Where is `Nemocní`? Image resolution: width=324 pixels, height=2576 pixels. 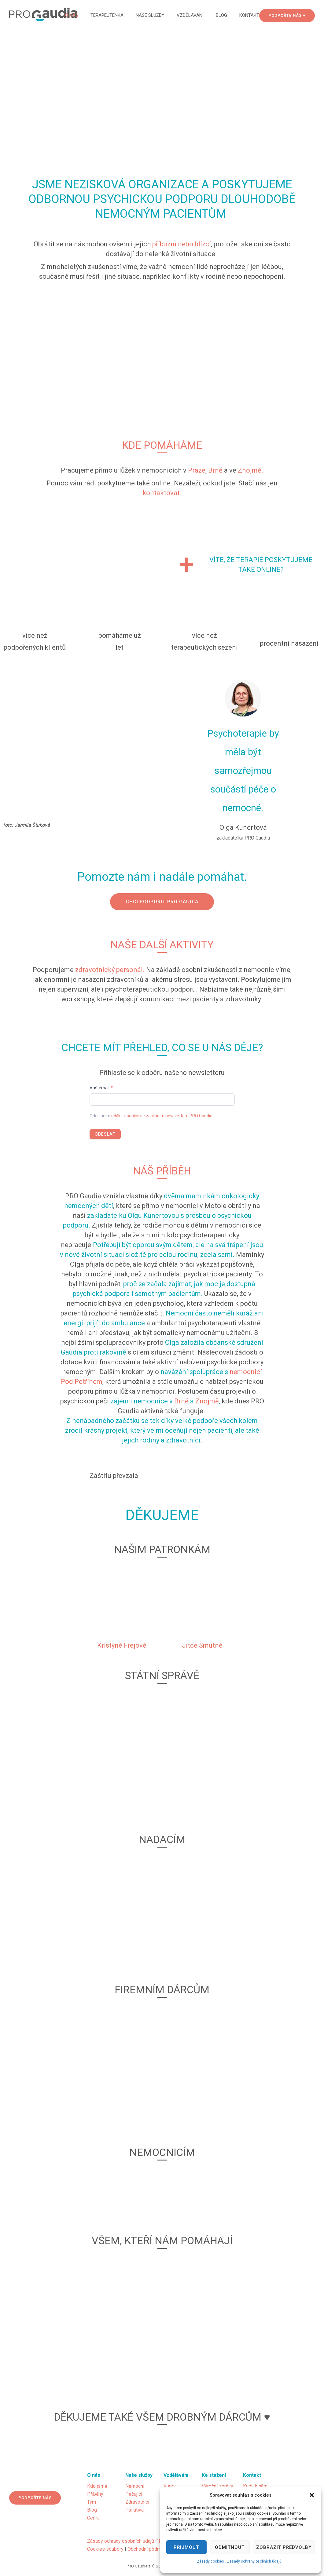 Nemocní is located at coordinates (134, 2486).